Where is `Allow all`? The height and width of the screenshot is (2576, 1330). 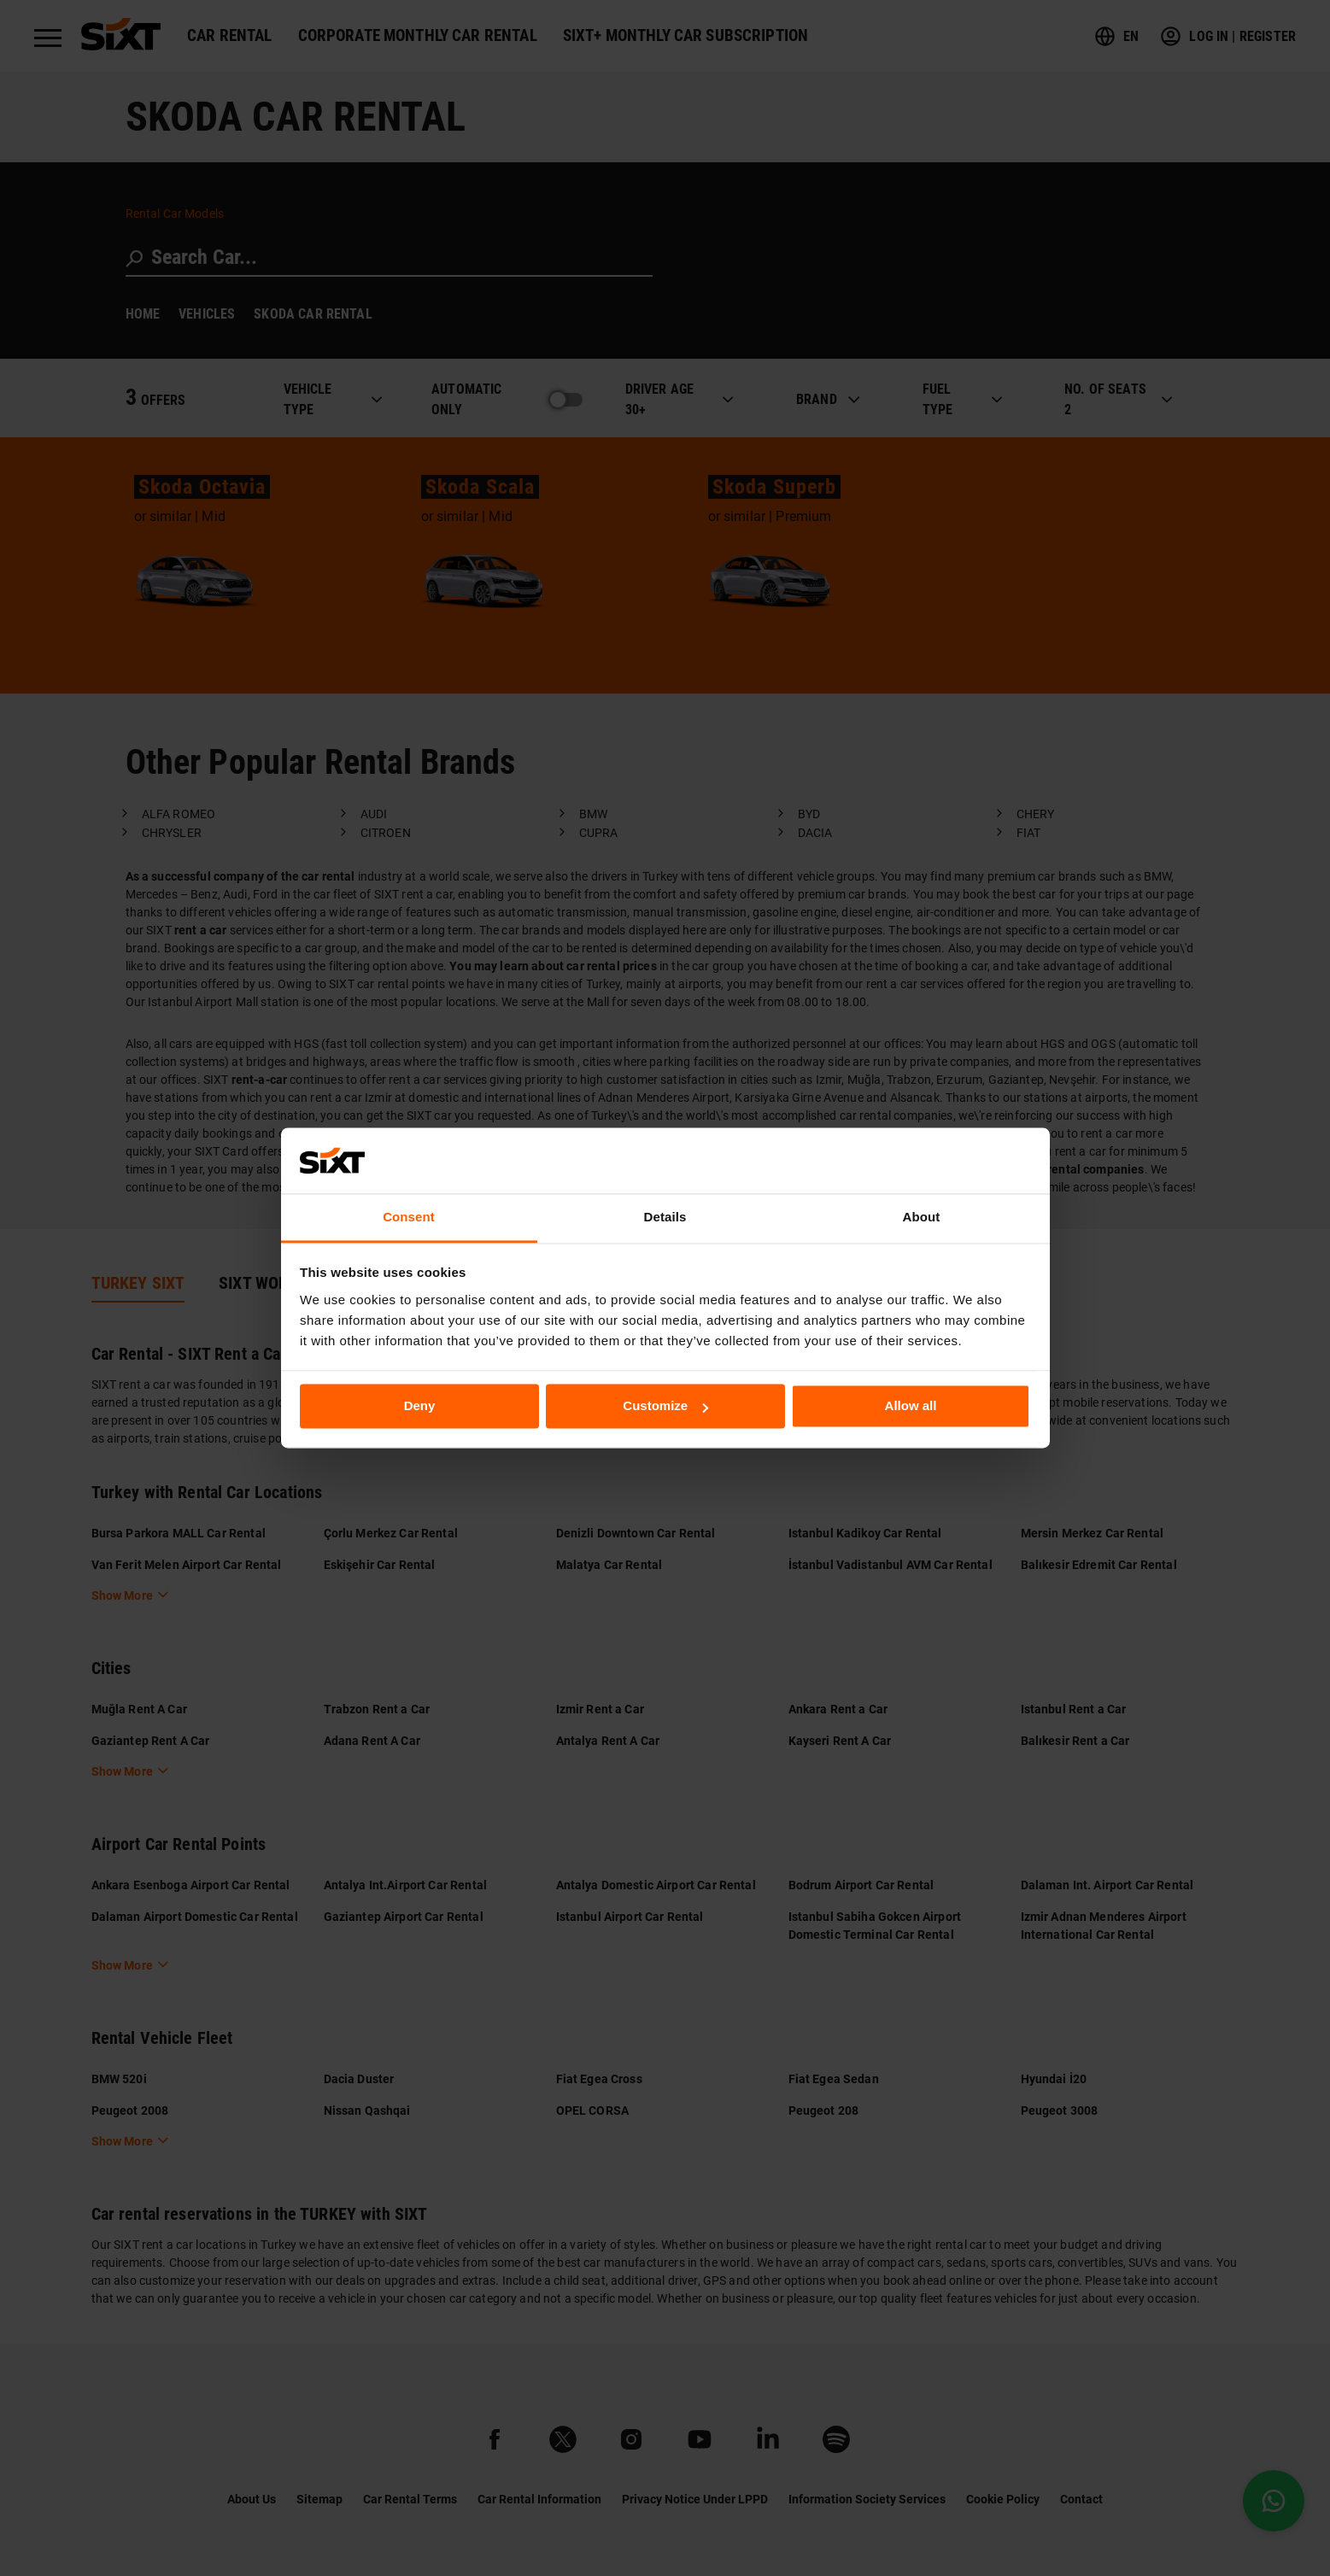 Allow all is located at coordinates (911, 1406).